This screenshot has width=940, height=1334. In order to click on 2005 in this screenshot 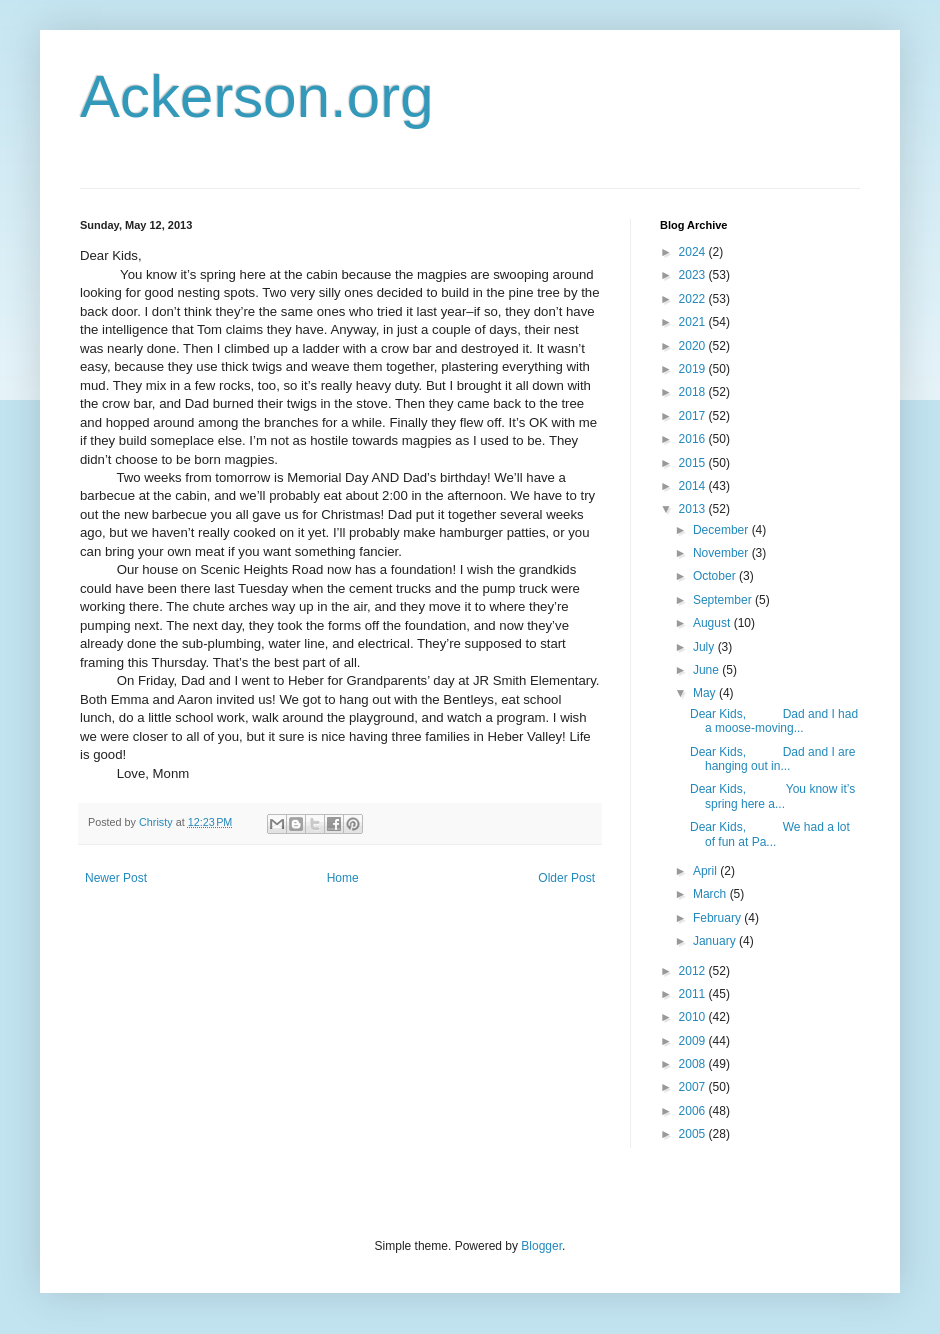, I will do `click(694, 1134)`.